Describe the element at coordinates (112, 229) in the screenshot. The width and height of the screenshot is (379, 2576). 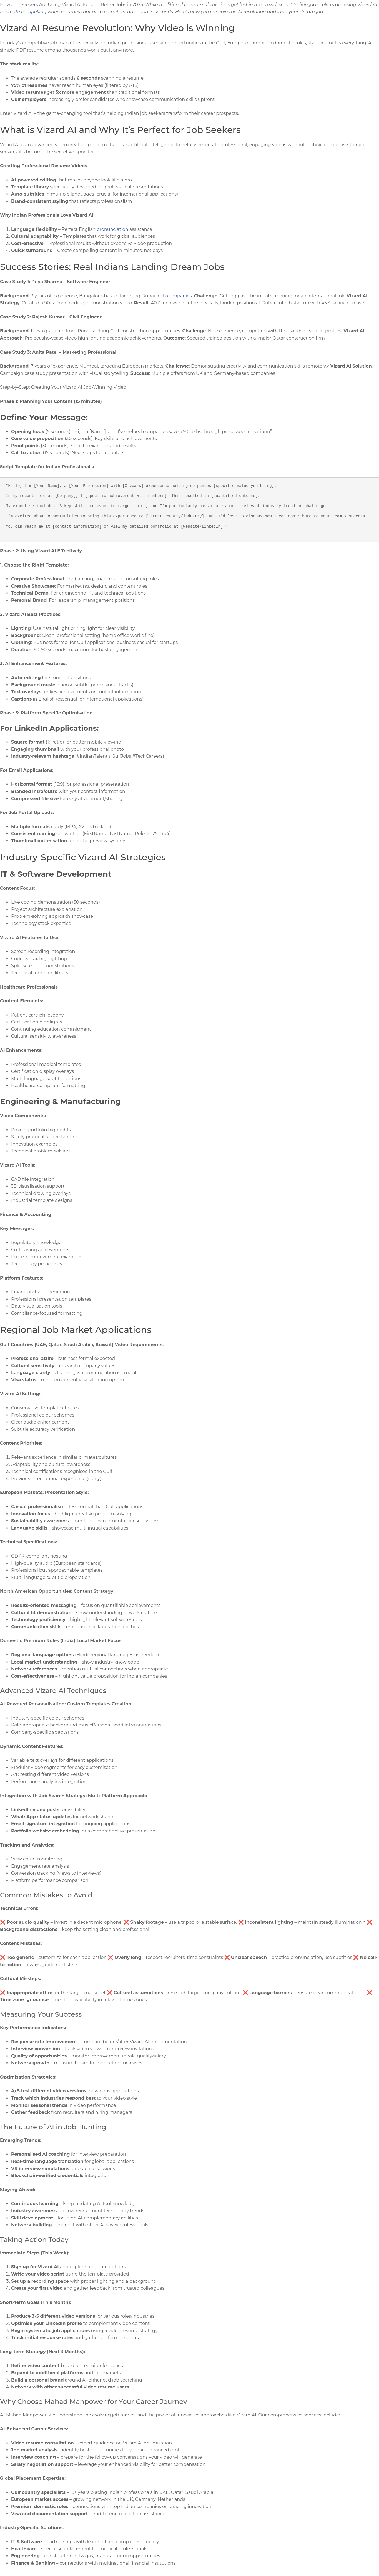
I see `pronunciation` at that location.